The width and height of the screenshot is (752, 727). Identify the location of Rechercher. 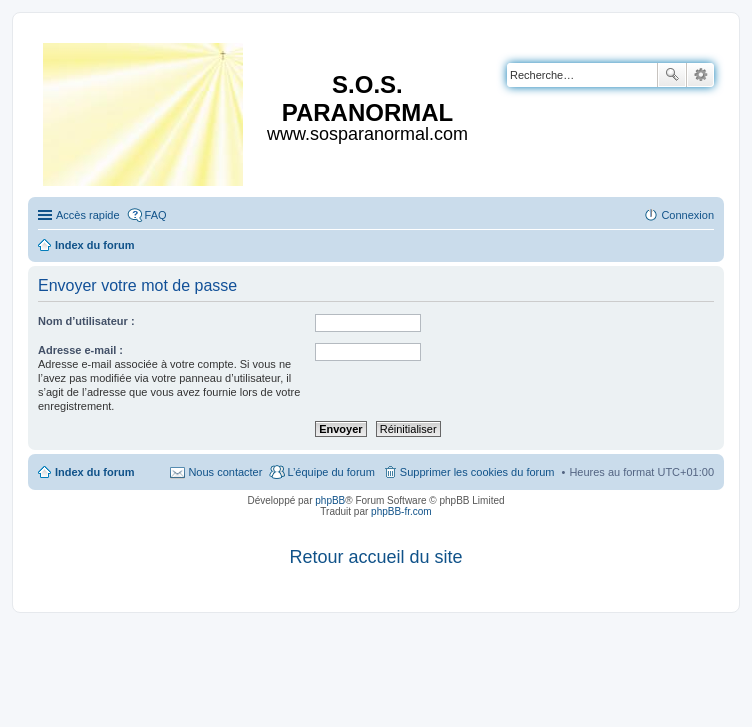
(672, 75).